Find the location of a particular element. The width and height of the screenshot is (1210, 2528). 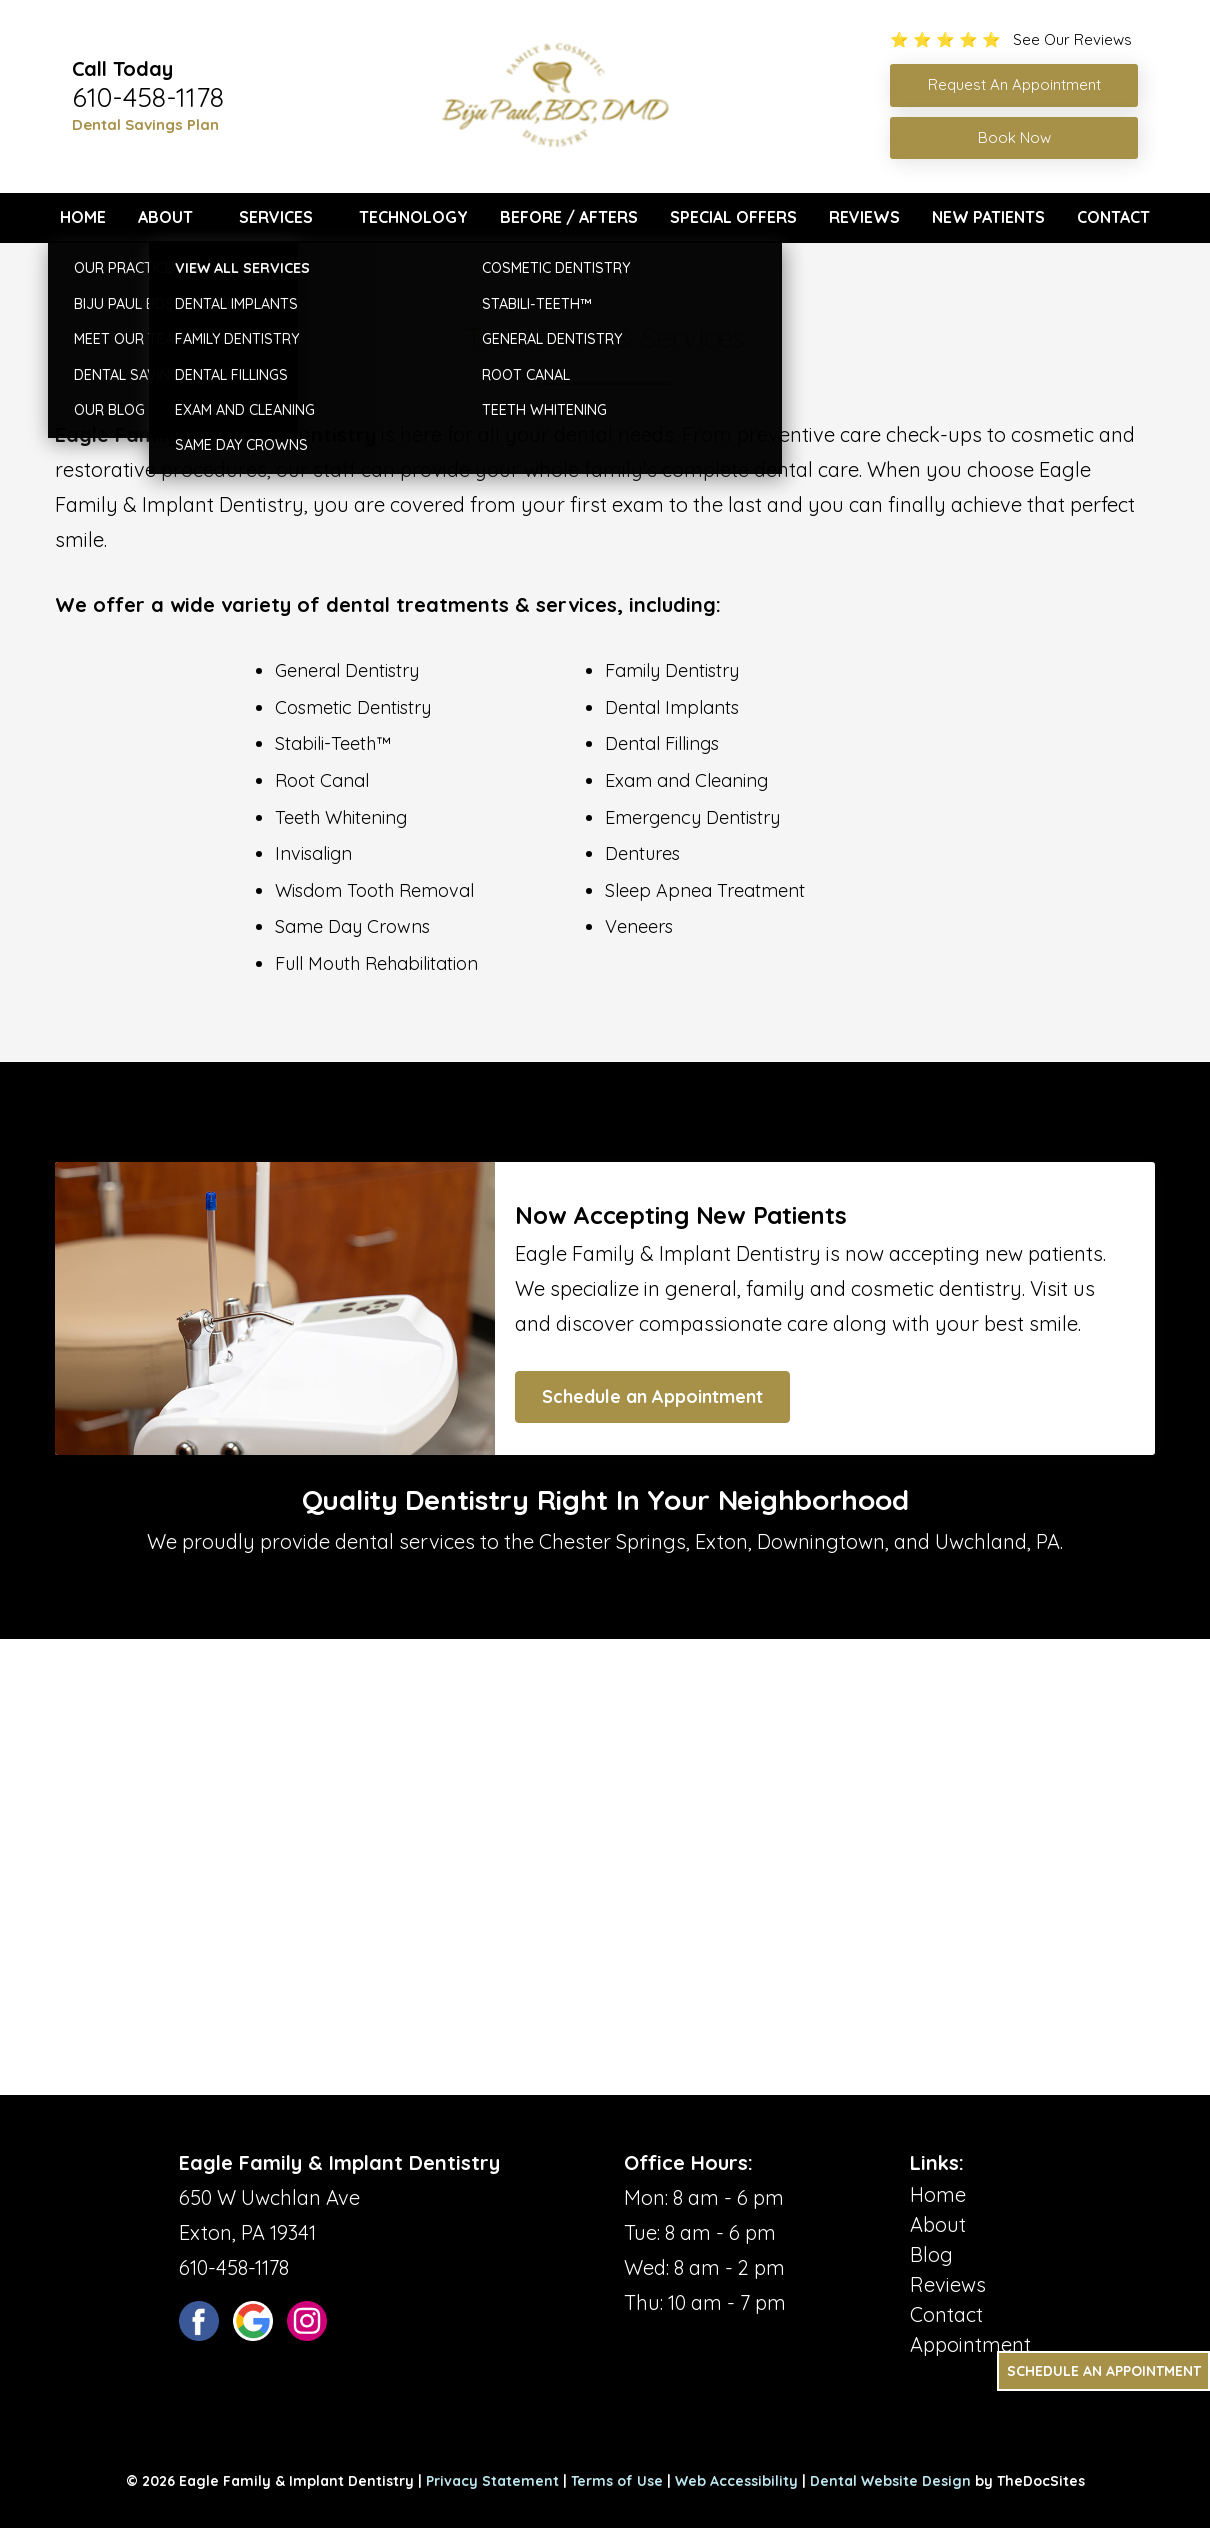

Blog is located at coordinates (931, 2254).